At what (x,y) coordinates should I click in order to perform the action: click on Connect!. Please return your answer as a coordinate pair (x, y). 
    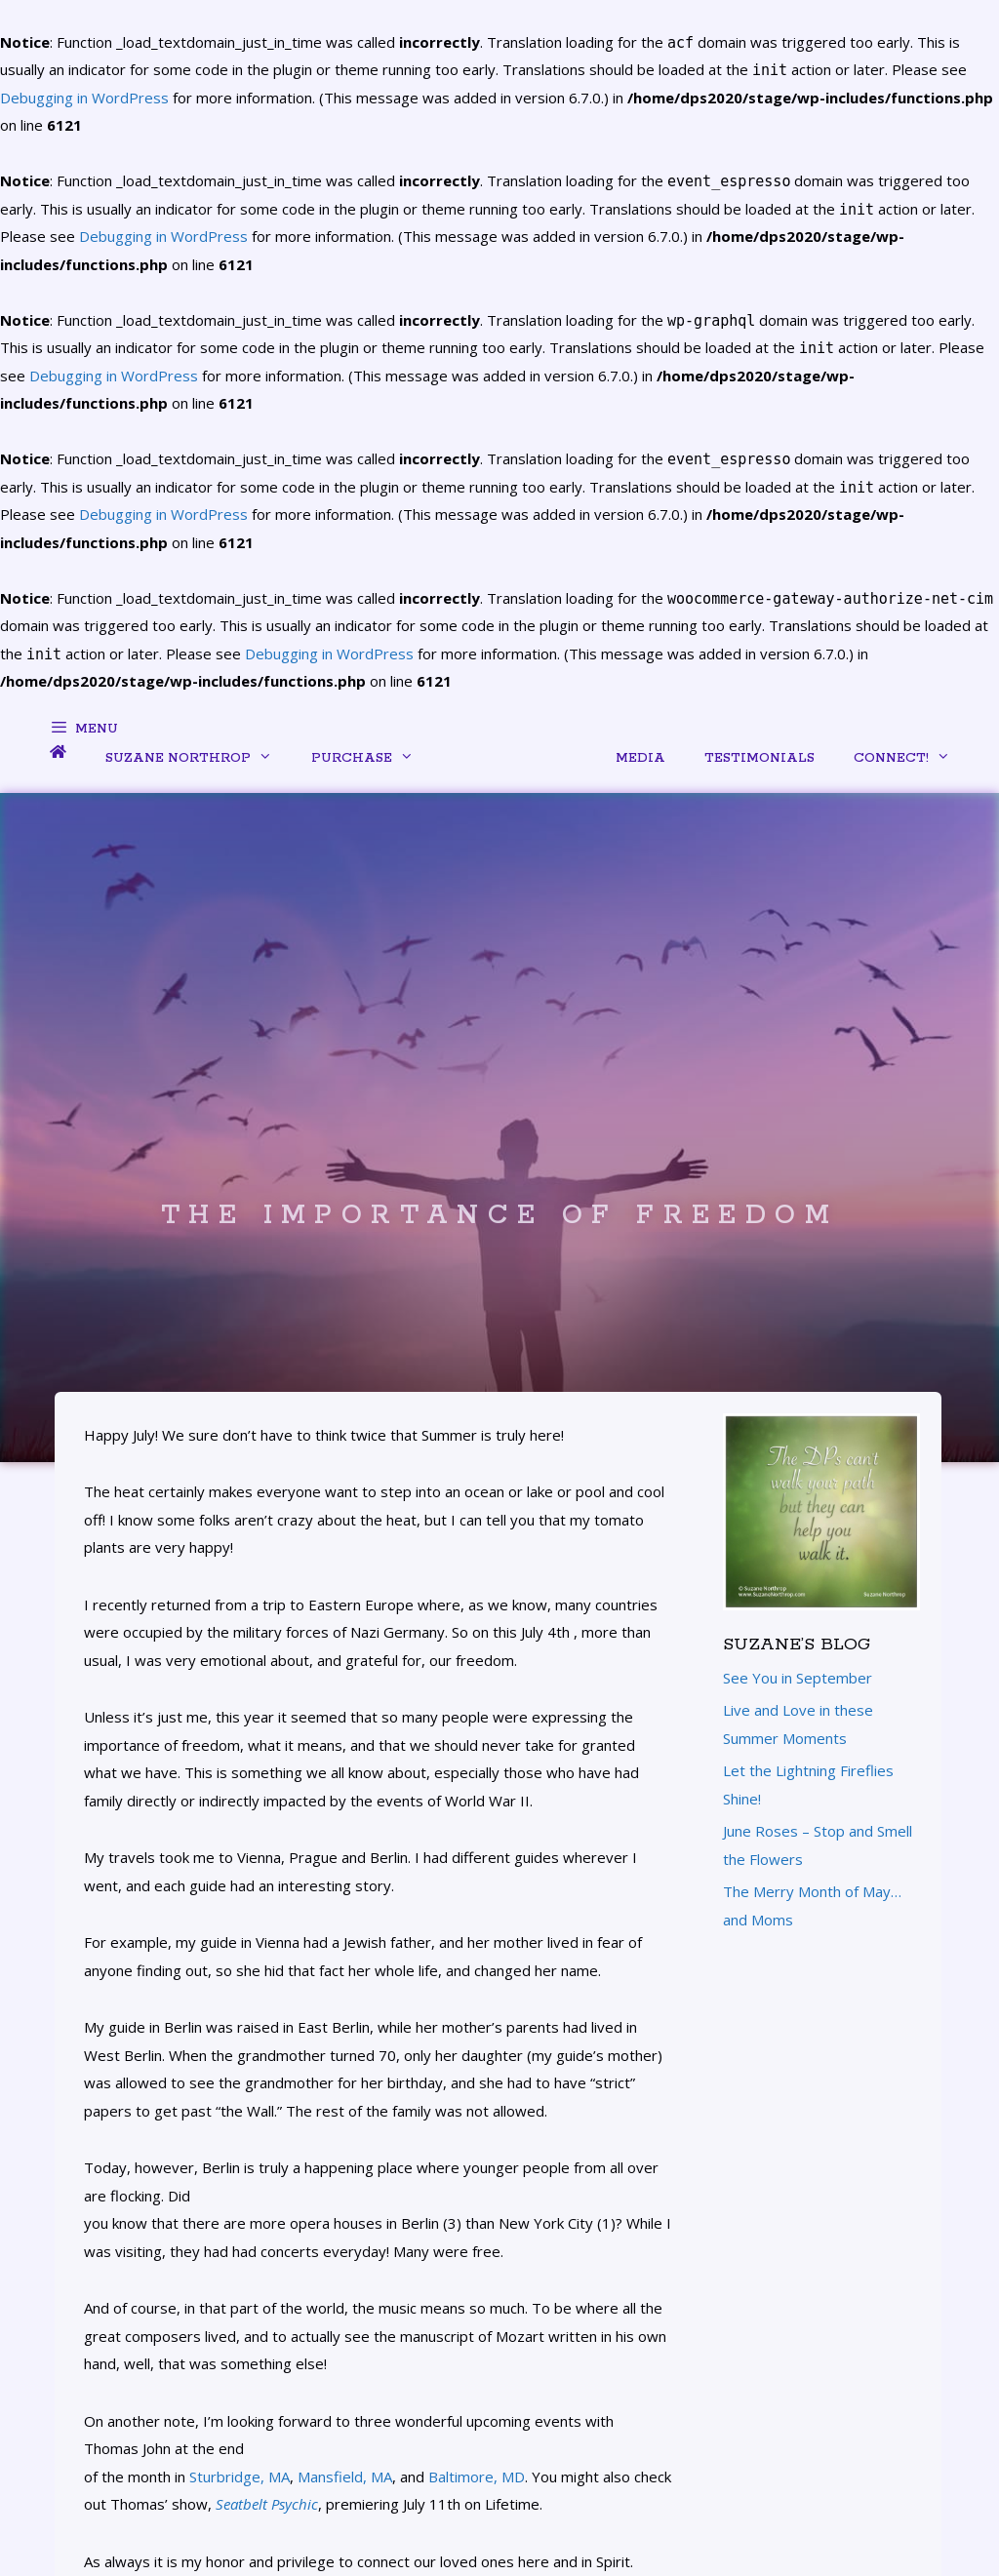
    Looking at the image, I should click on (912, 763).